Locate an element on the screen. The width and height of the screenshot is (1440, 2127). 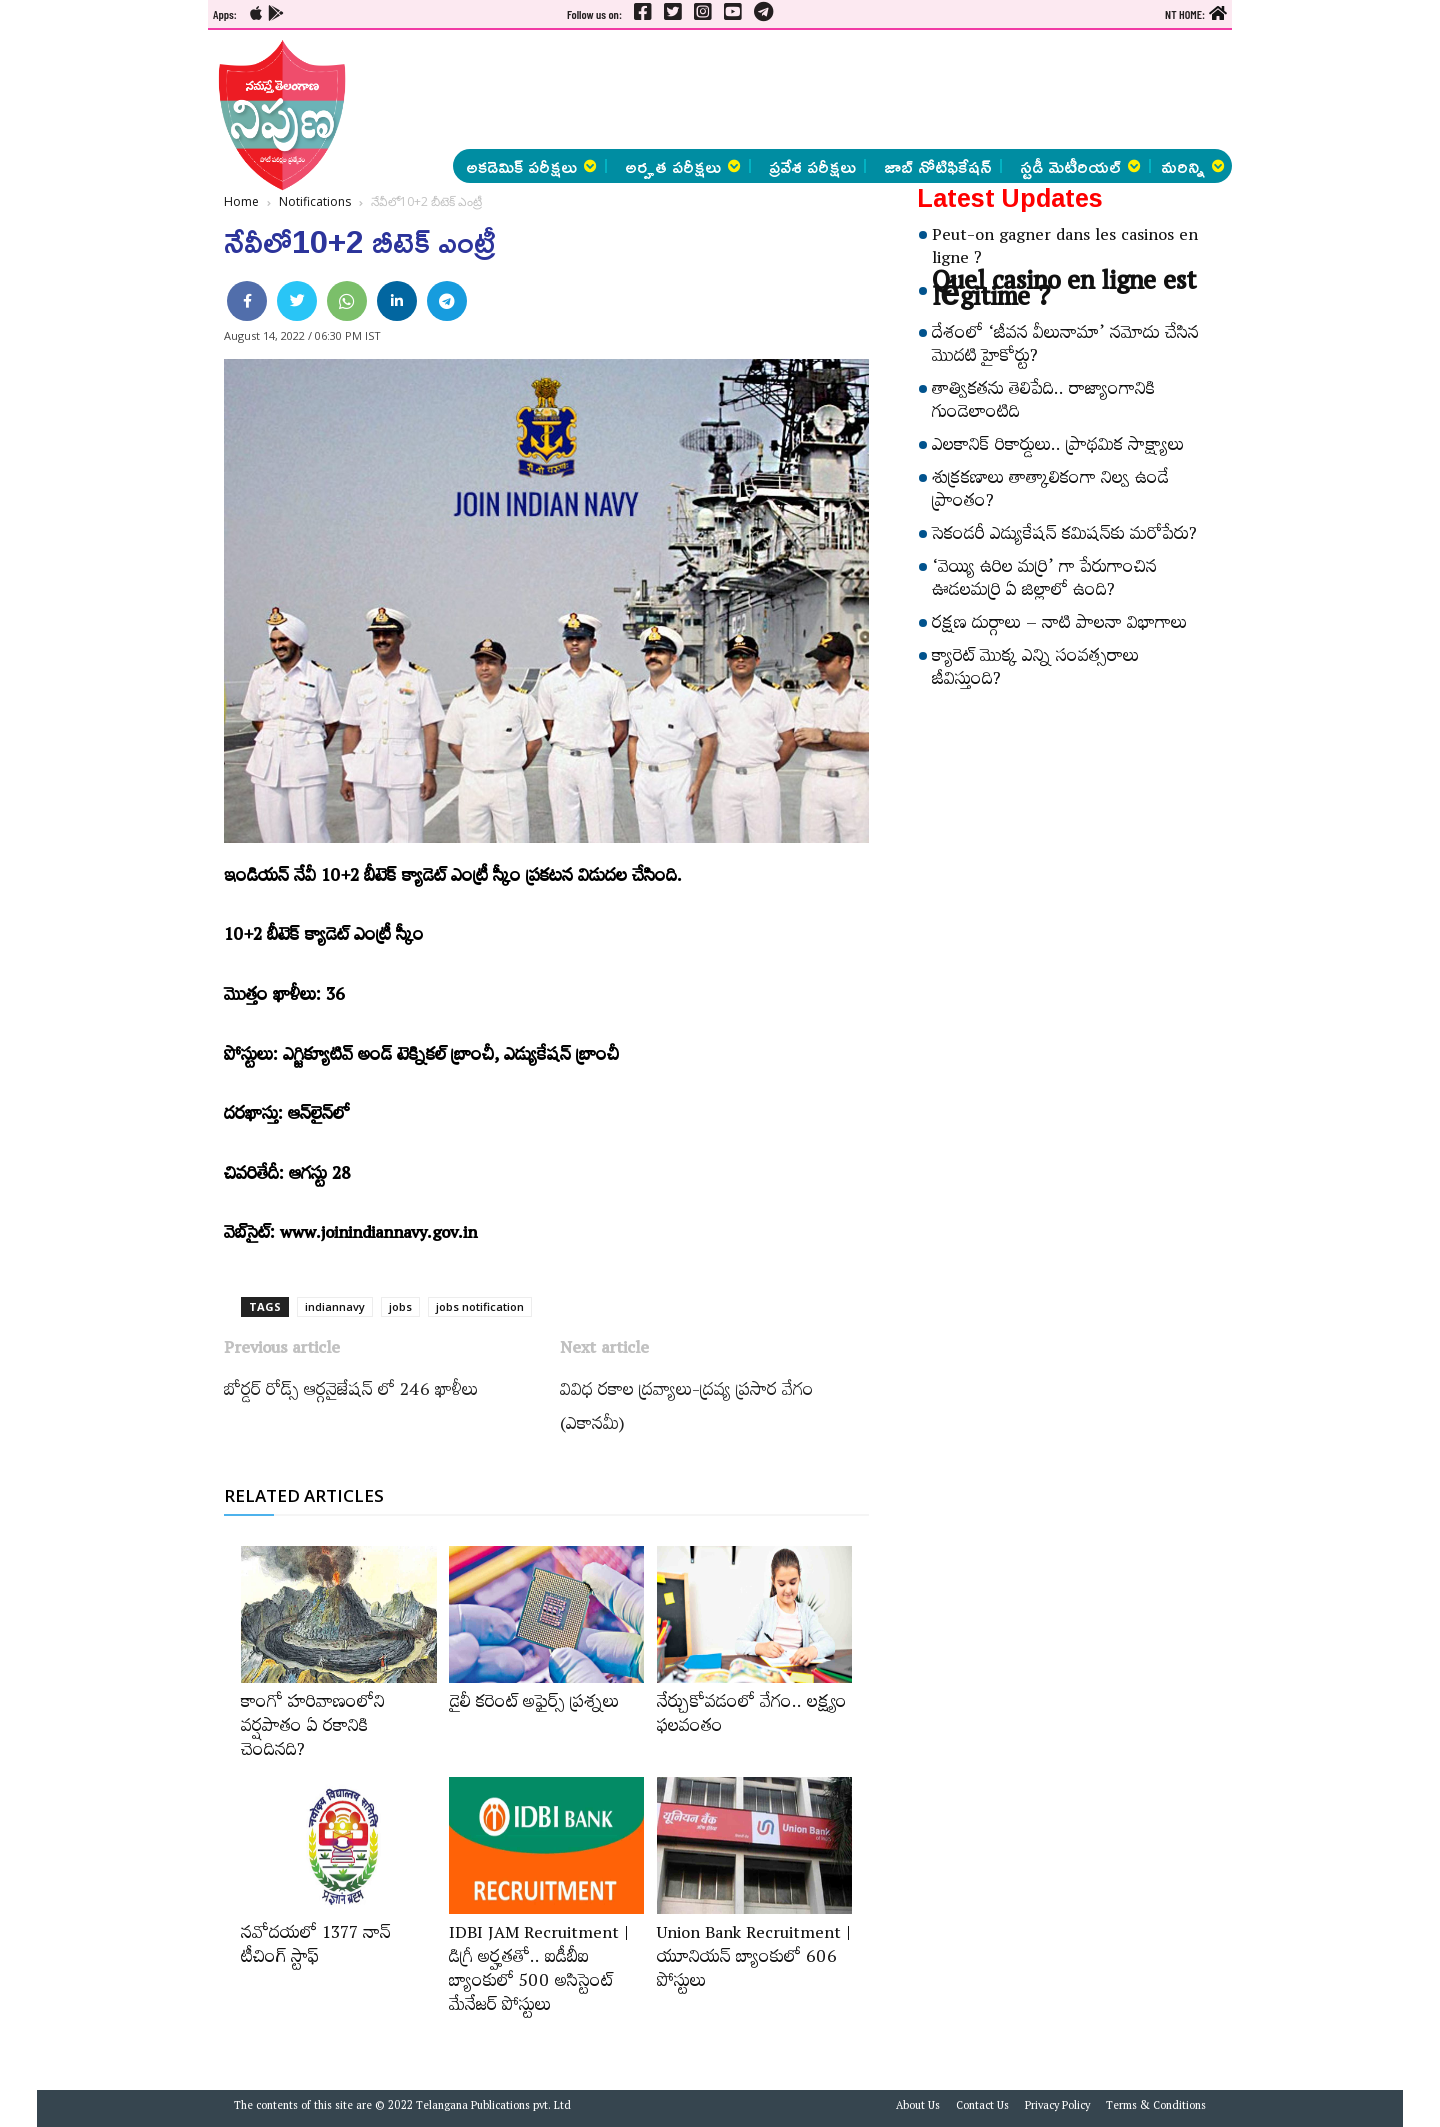
ఎలకానిక్‌ రికార్డులు.. ప్రాథమిక సాక్ష్యాలు is located at coordinates (1058, 448).